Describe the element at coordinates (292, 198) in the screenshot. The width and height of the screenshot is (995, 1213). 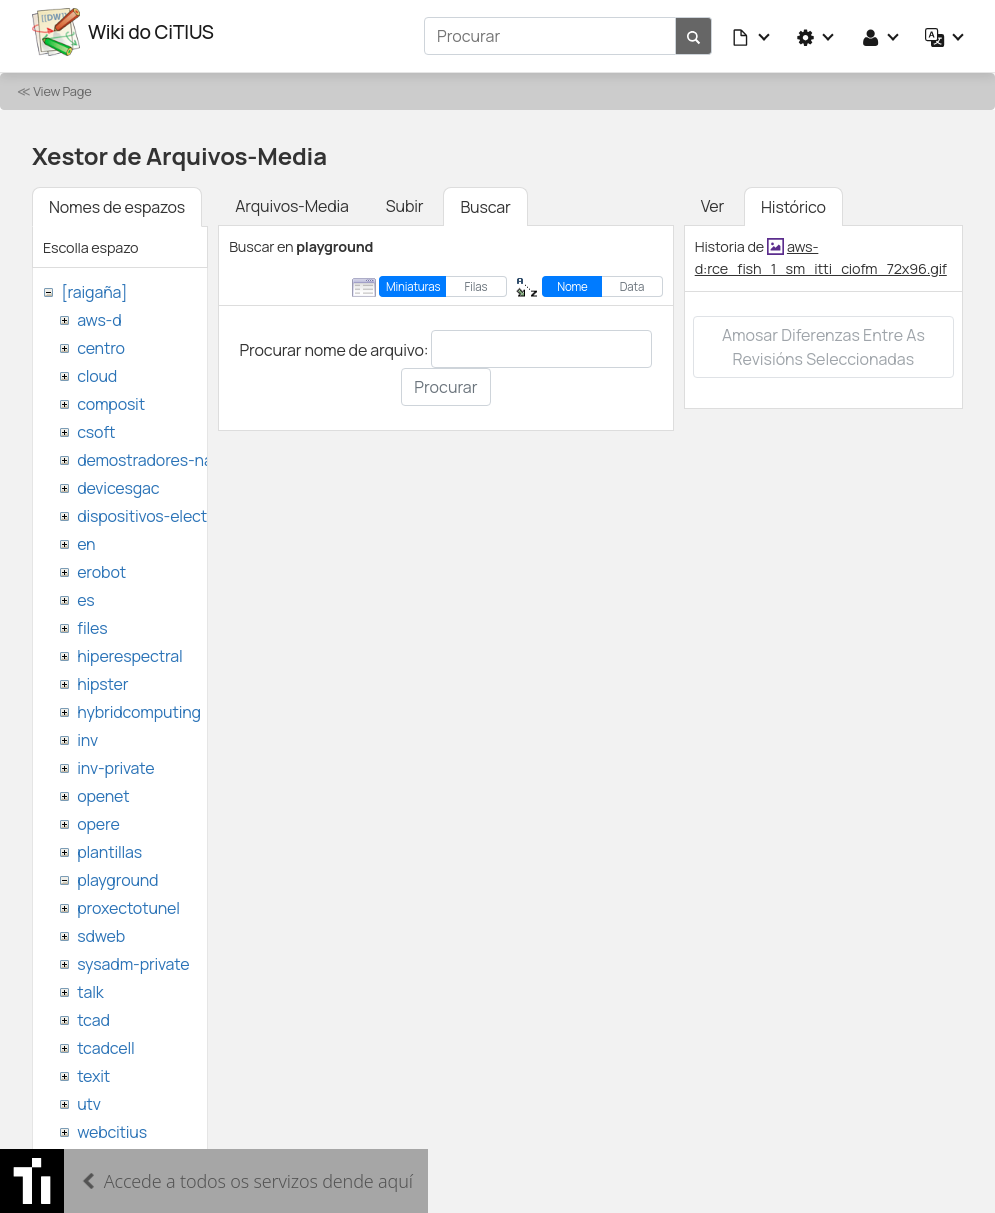
I see `Arquivos-Media` at that location.